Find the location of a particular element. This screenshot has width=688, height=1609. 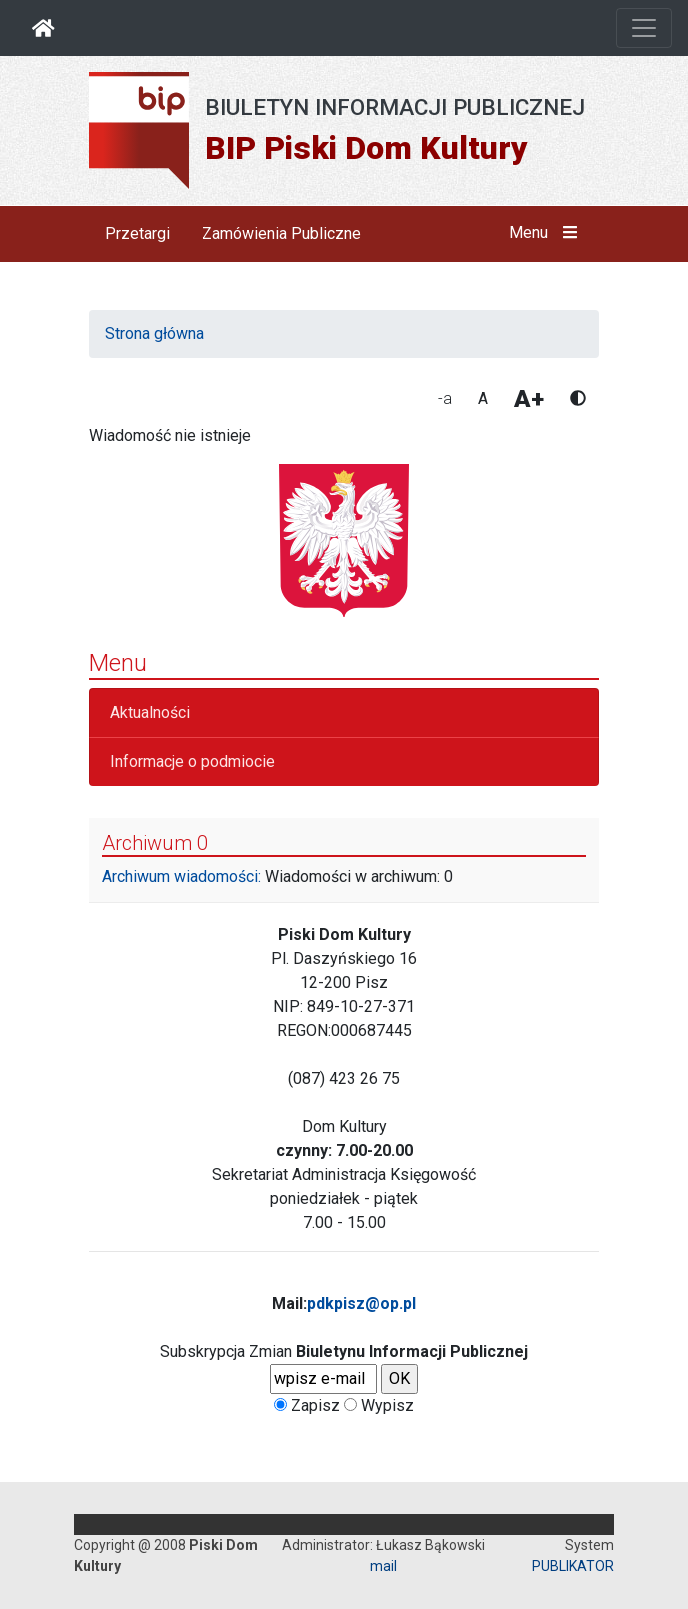

Zamówienia Publiczne is located at coordinates (281, 233).